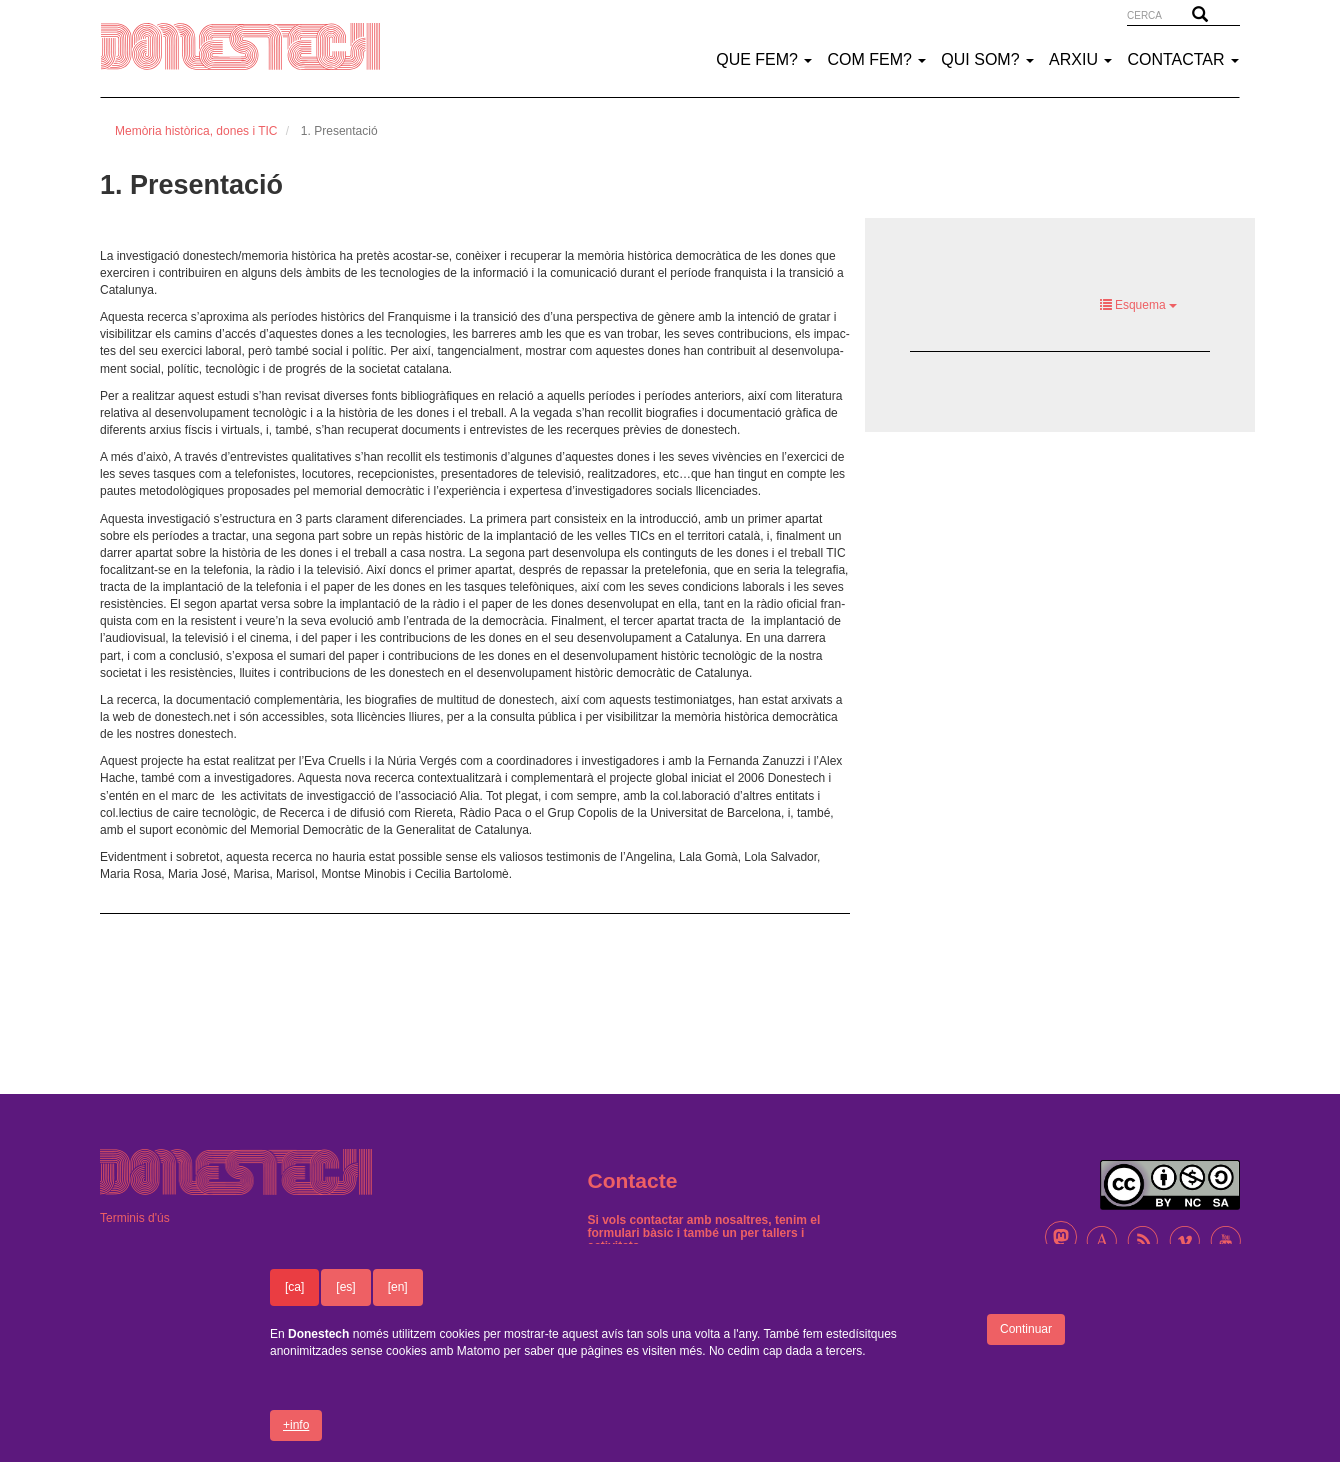 This screenshot has width=1340, height=1462. I want to click on Memòria històrica, dones i TIC, so click(196, 131).